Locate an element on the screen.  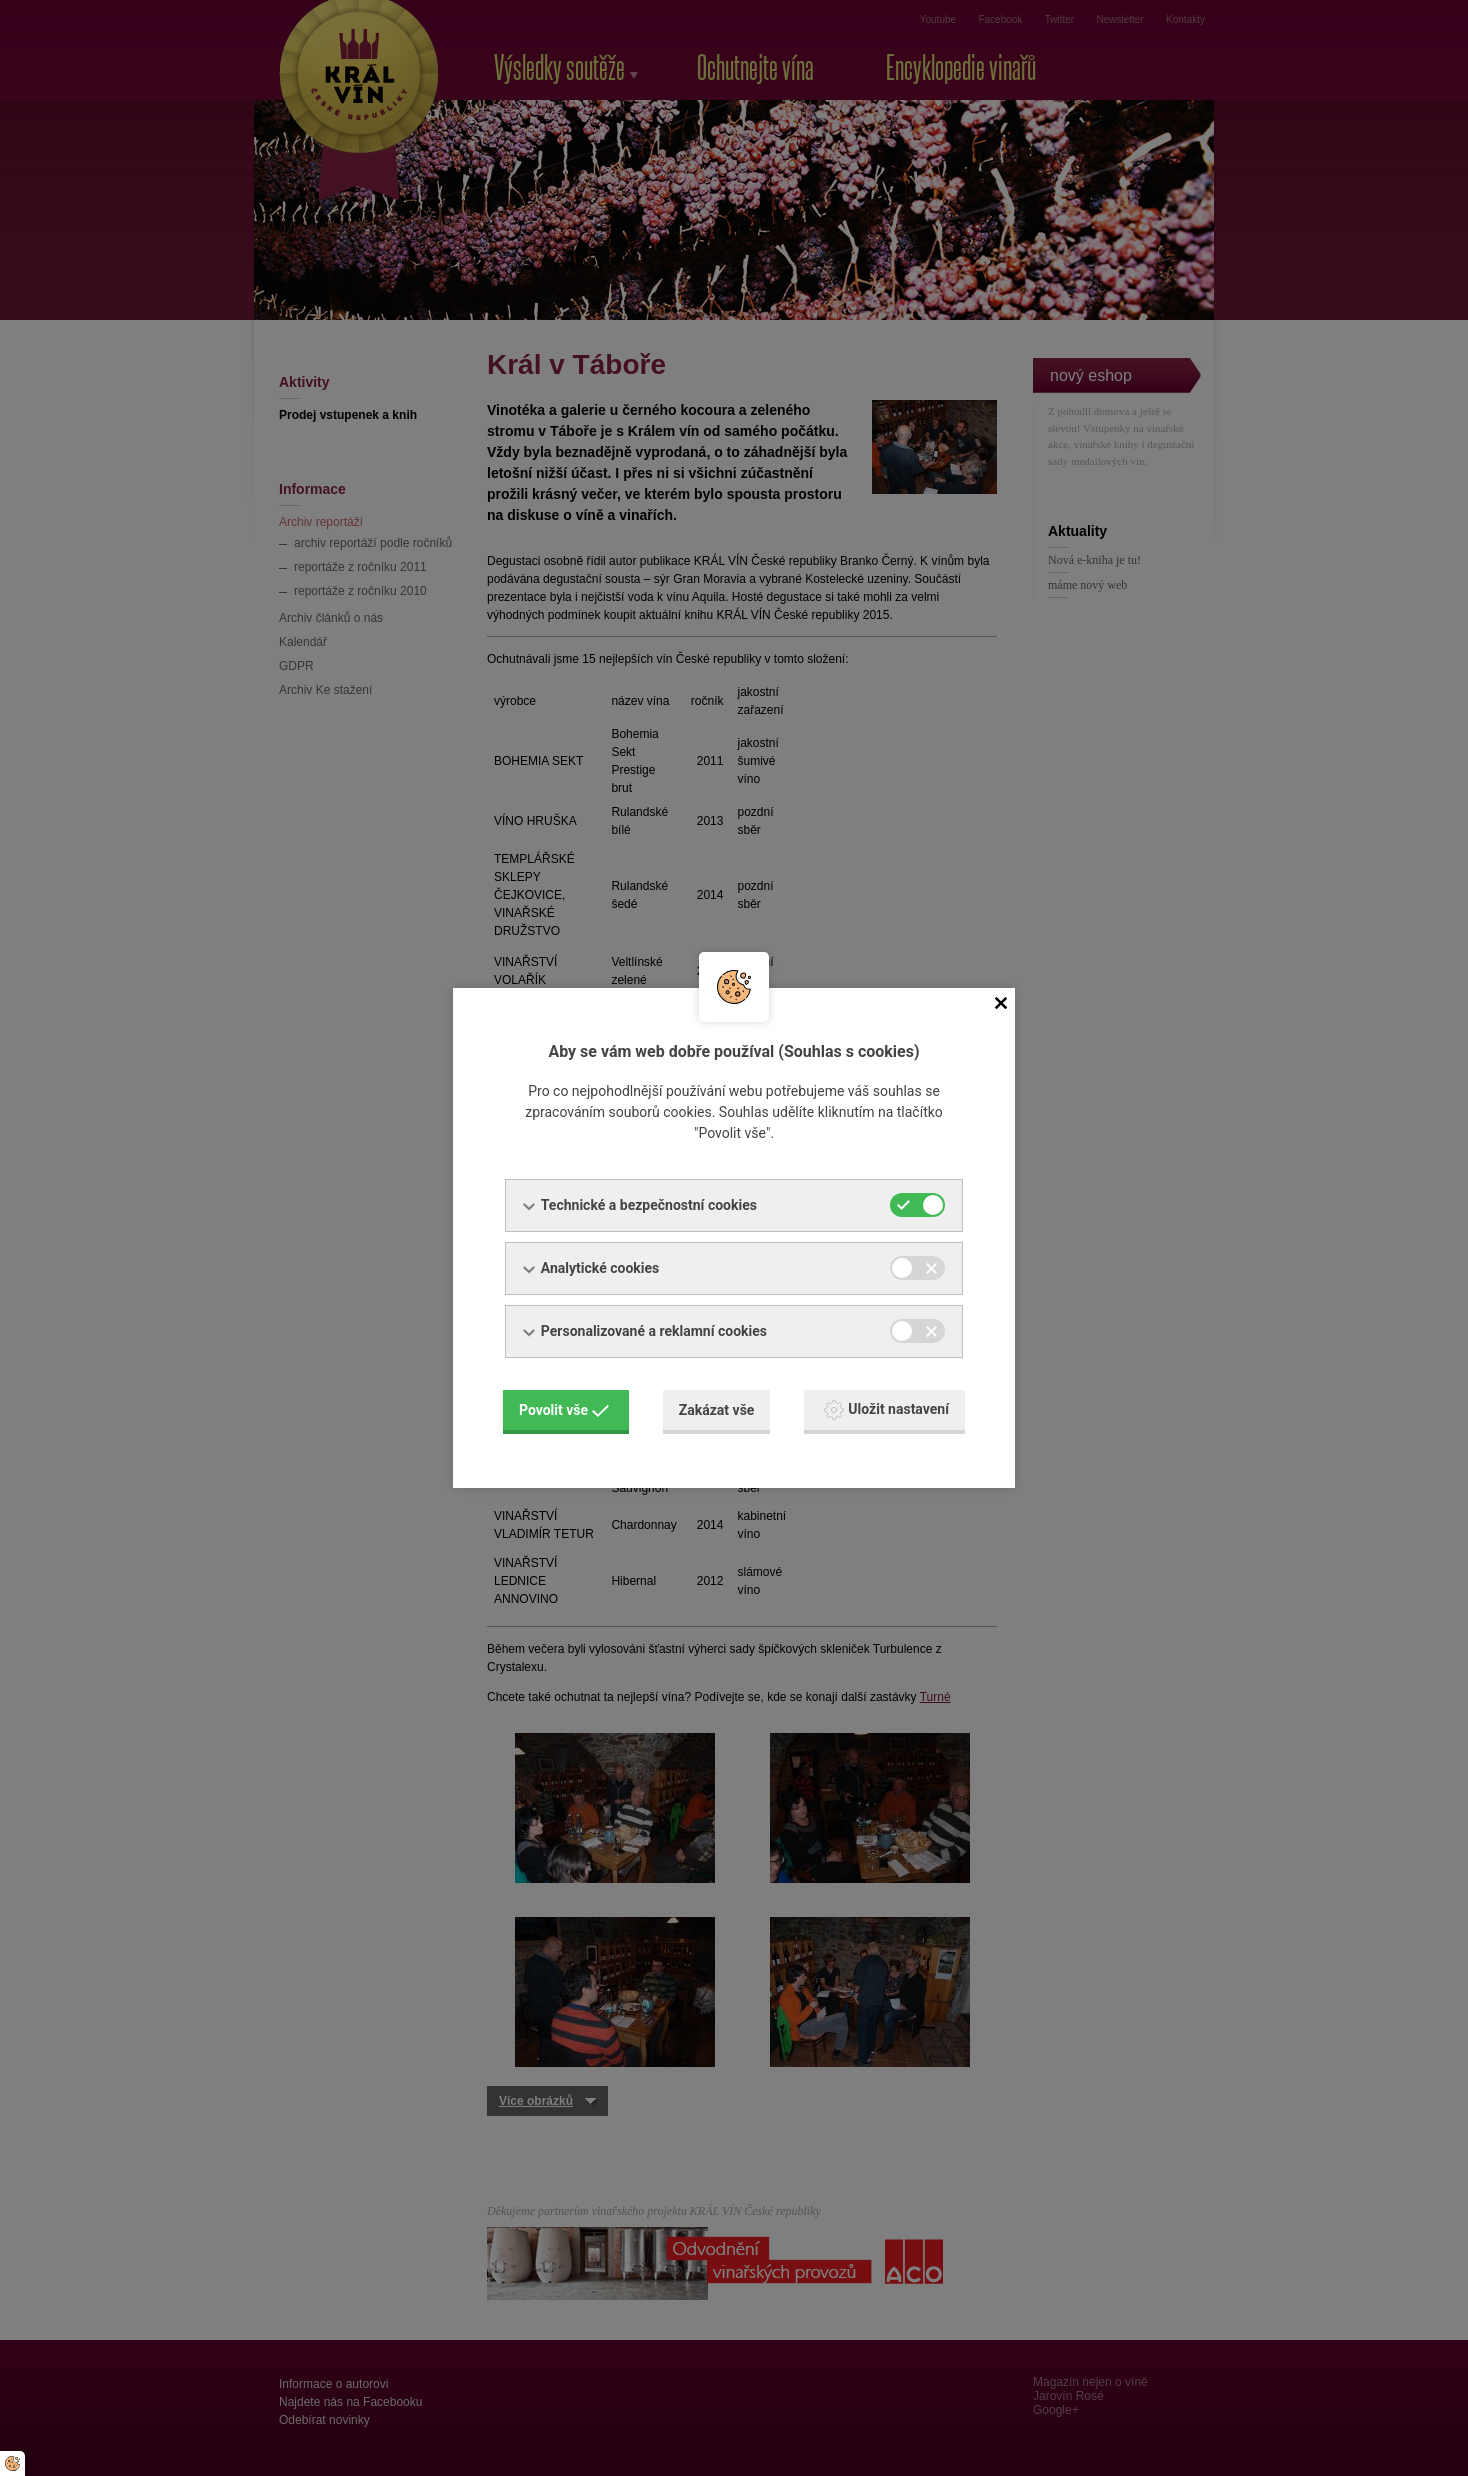
Zakázat vše is located at coordinates (717, 1410).